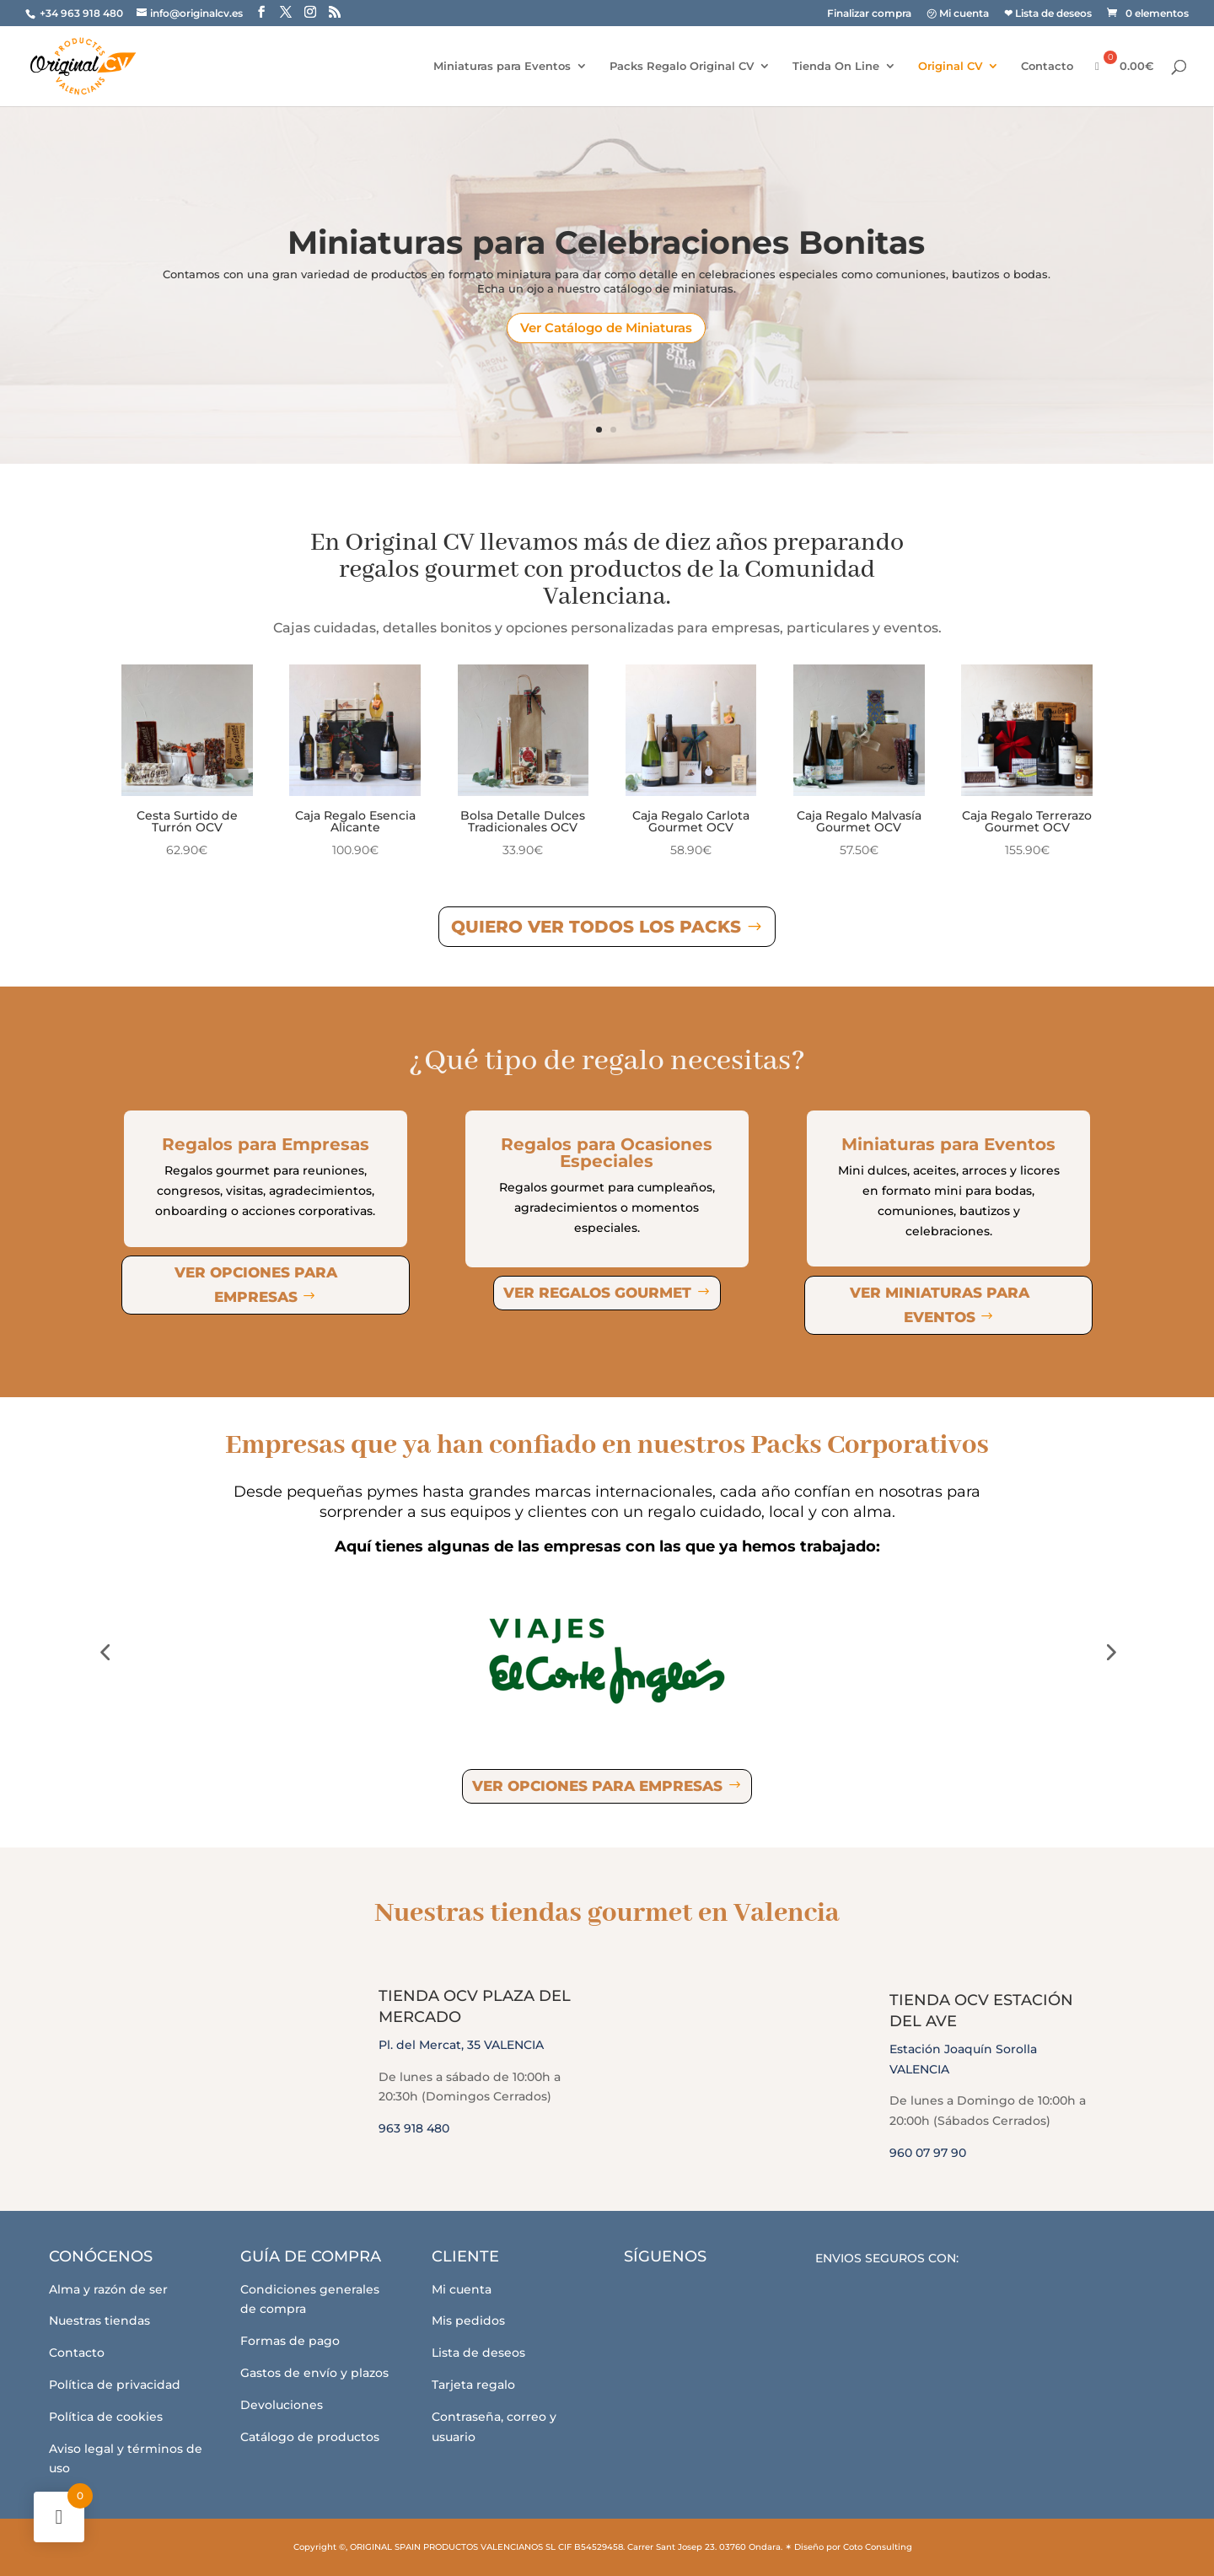  I want to click on Ver opciones para empresas, so click(256, 1284).